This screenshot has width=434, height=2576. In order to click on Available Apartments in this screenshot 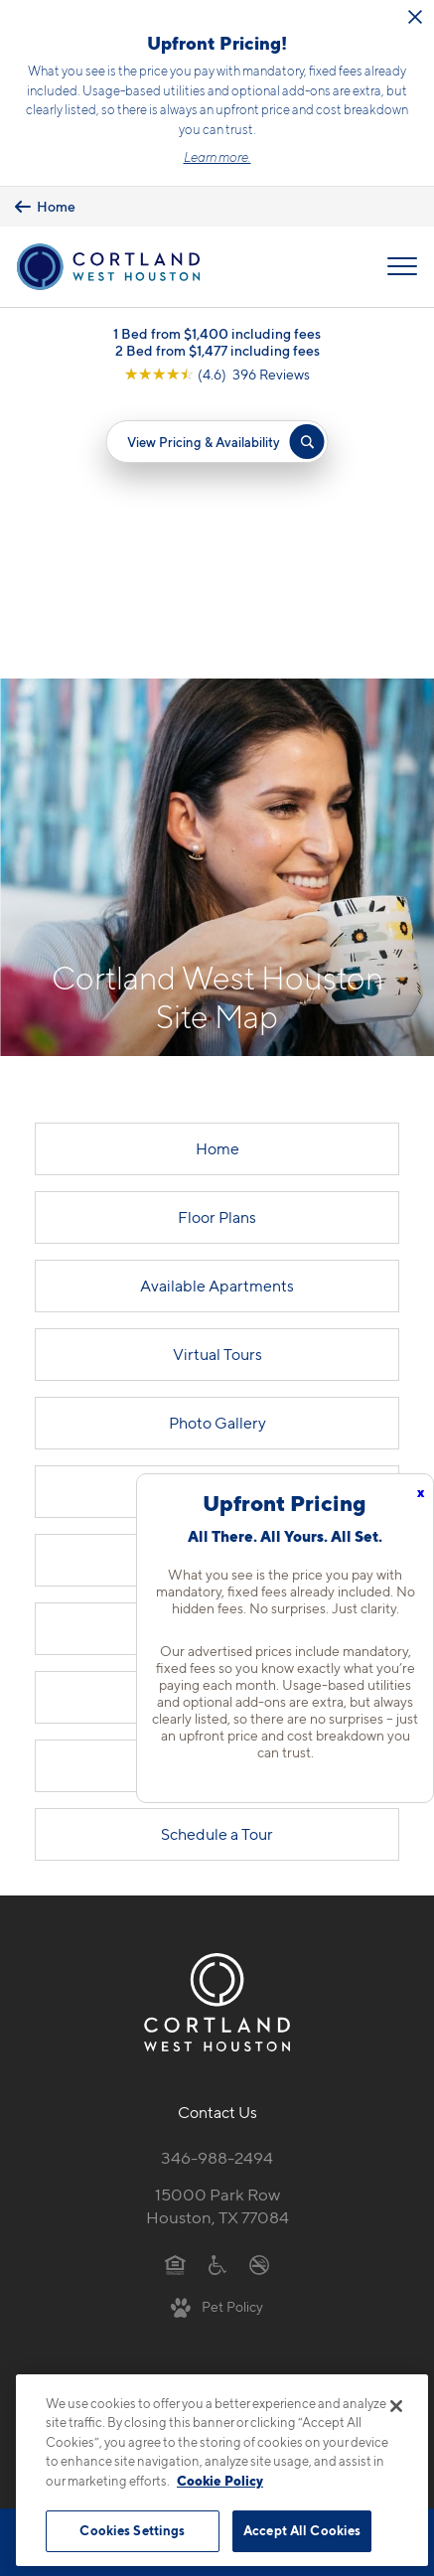, I will do `click(217, 1007)`.